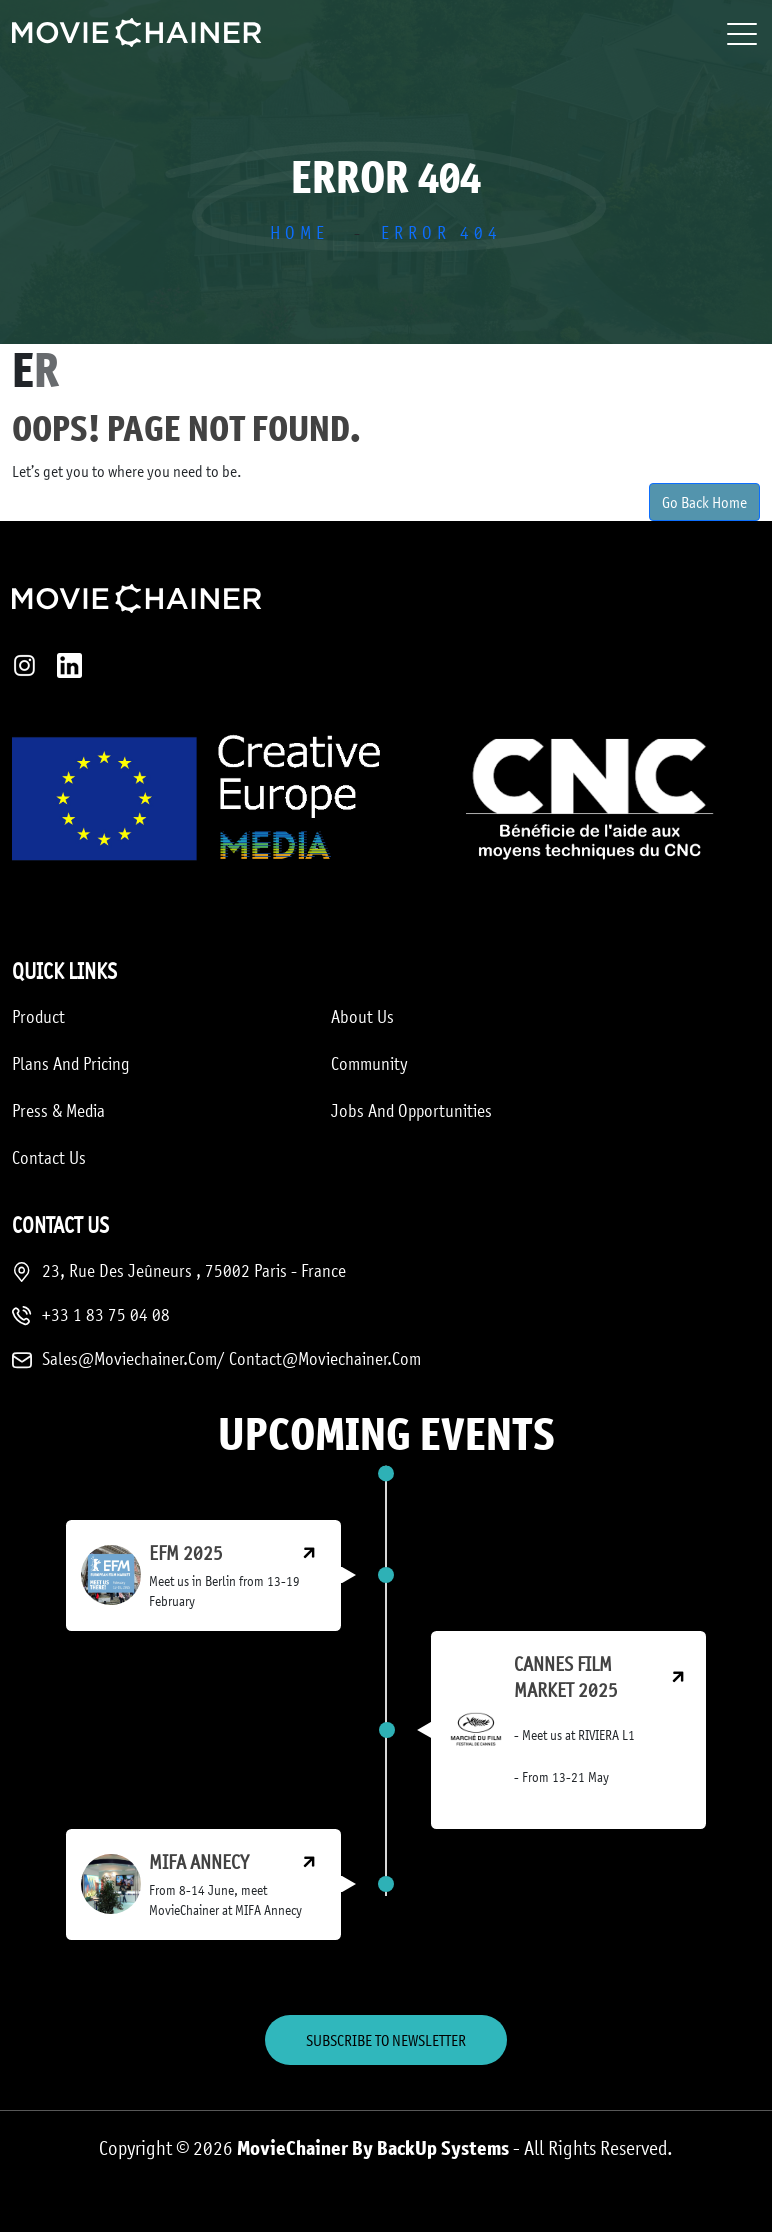  Describe the element at coordinates (362, 1016) in the screenshot. I see `About us [menuitem]` at that location.